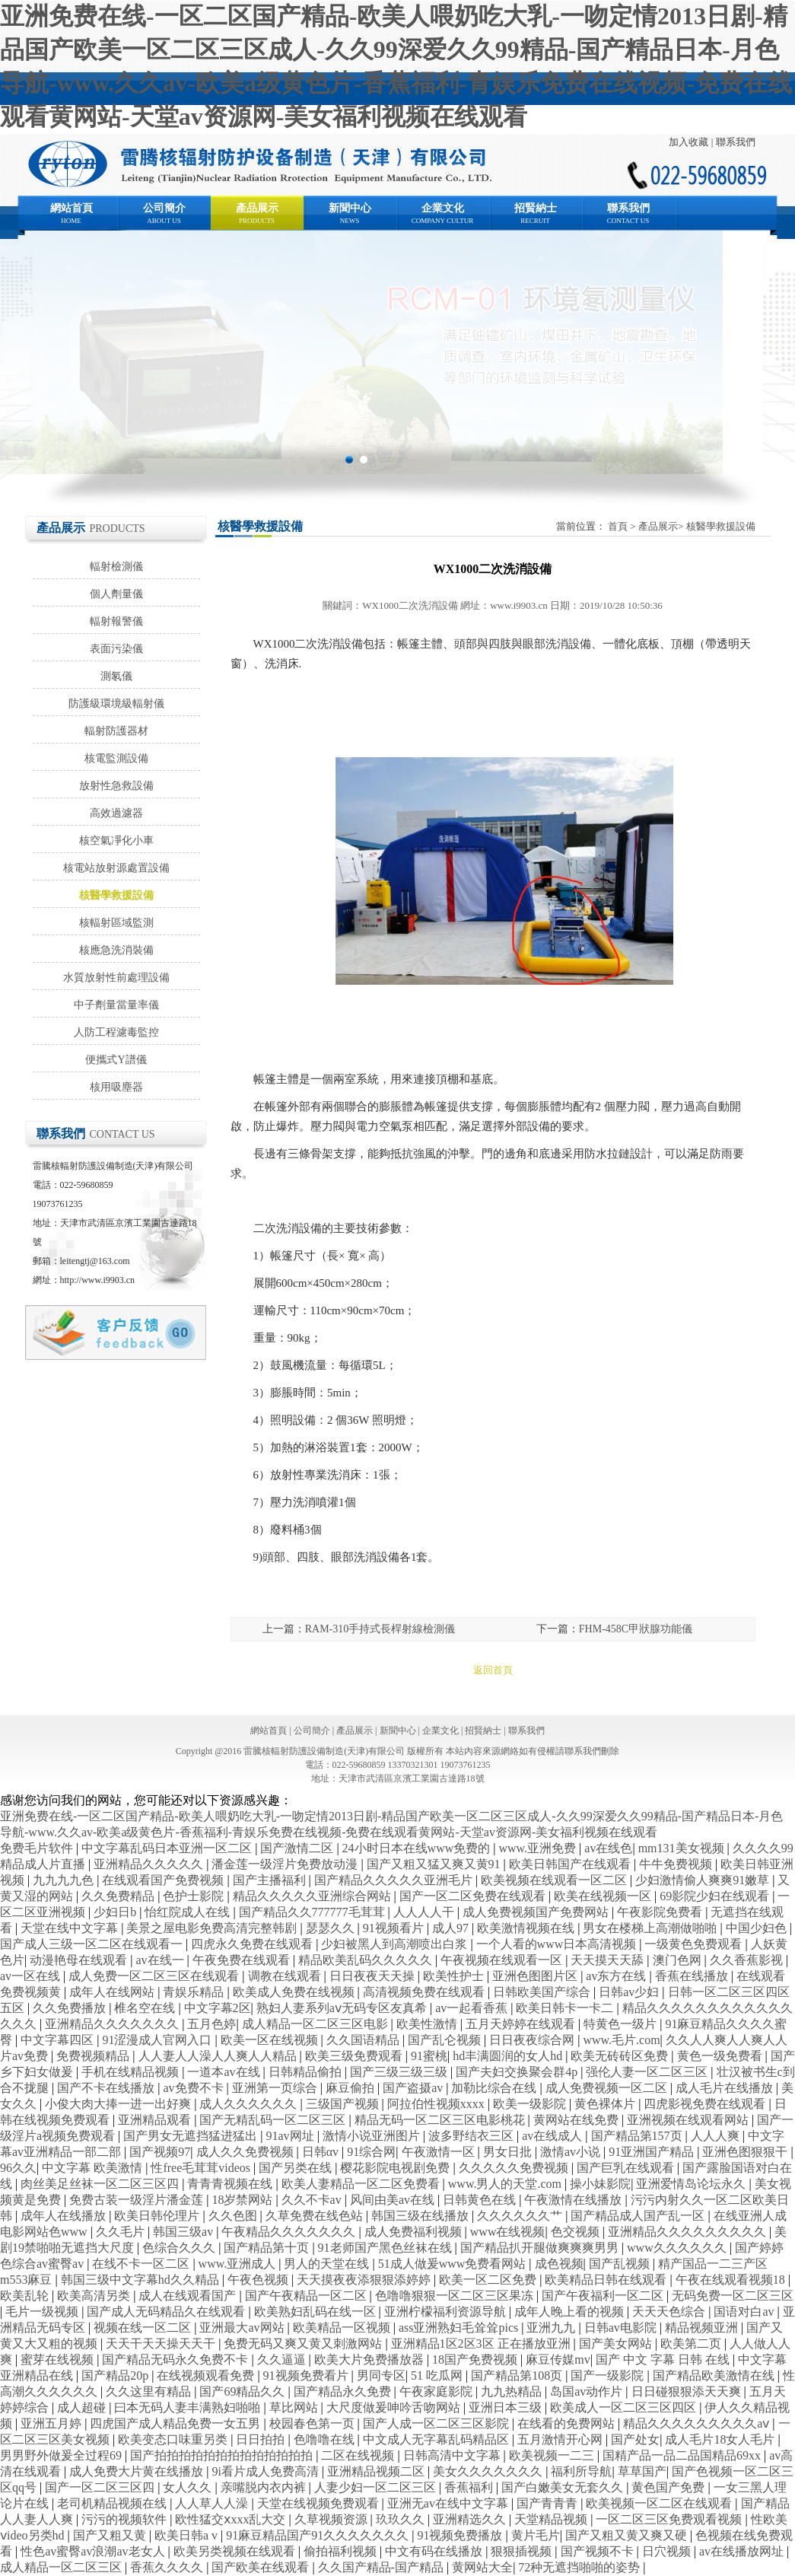 Image resolution: width=795 pixels, height=2576 pixels. Describe the element at coordinates (453, 2455) in the screenshot. I see `日韩高清中文字幕` at that location.